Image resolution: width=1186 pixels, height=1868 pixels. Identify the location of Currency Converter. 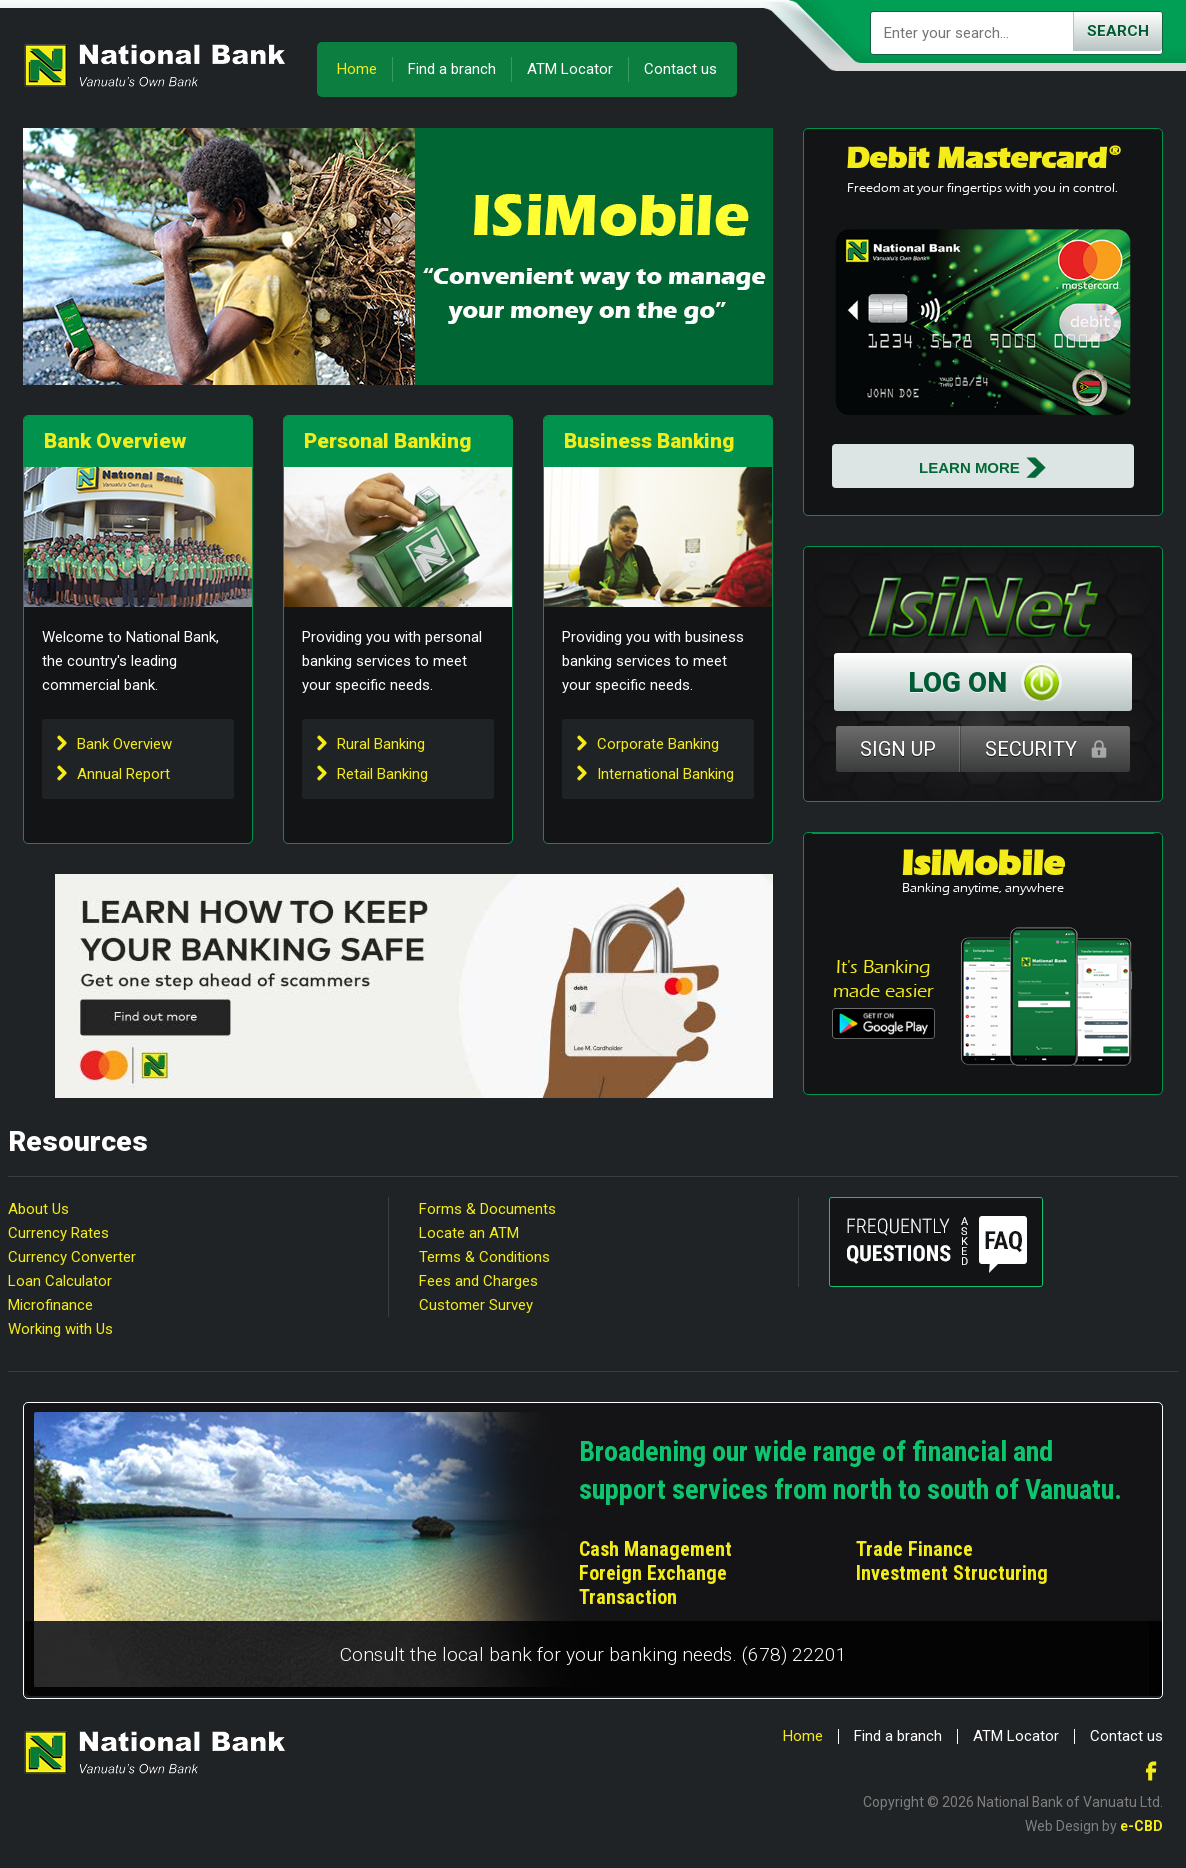
(72, 1257).